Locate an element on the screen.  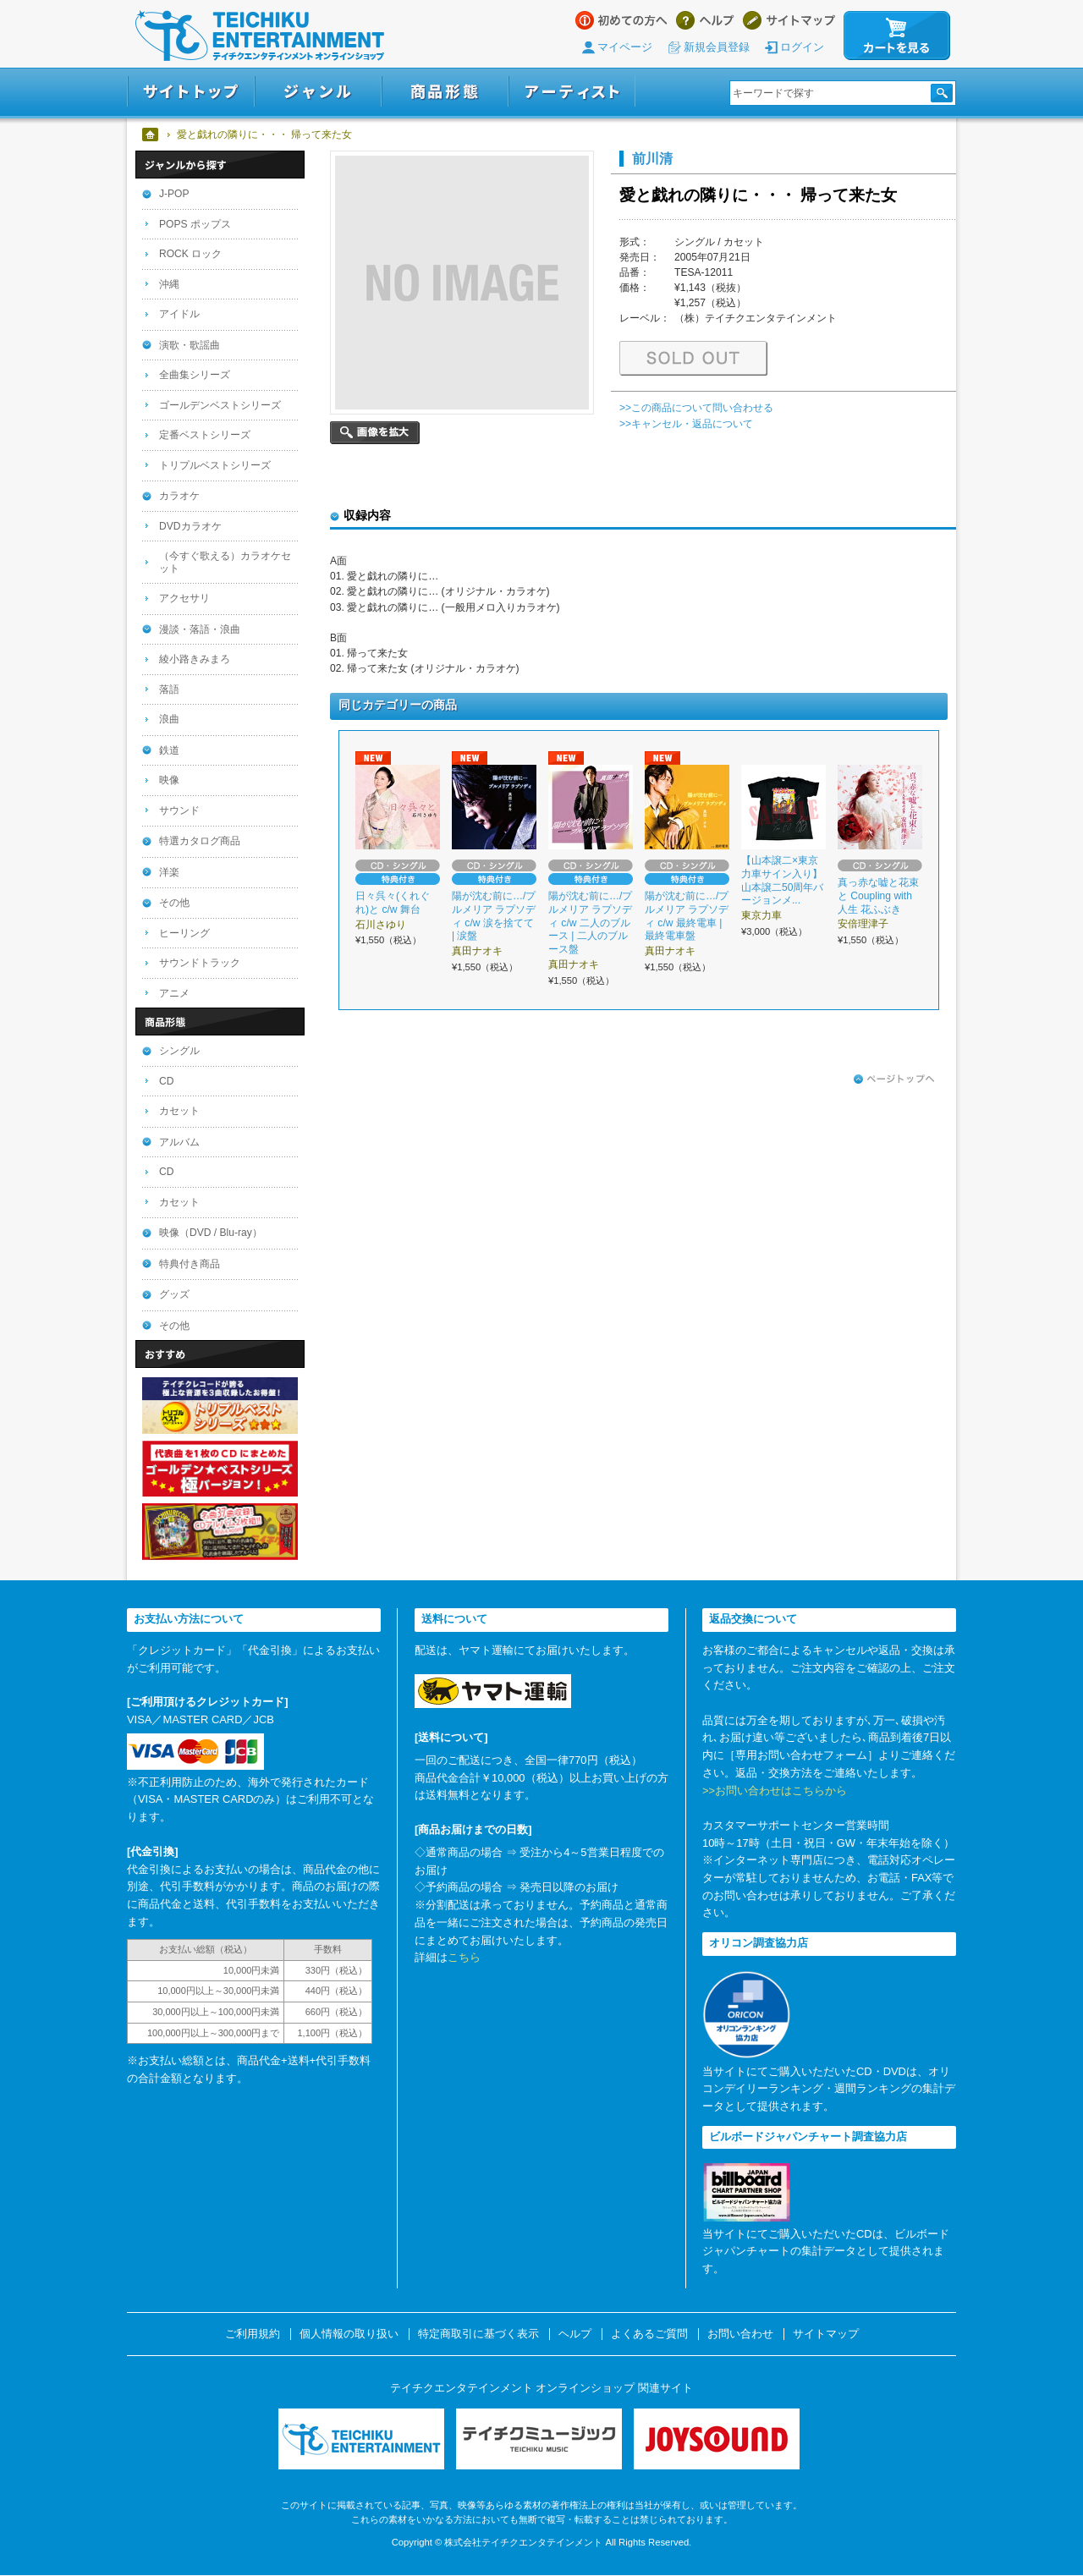
ゴールデンベストシリーズ is located at coordinates (220, 405).